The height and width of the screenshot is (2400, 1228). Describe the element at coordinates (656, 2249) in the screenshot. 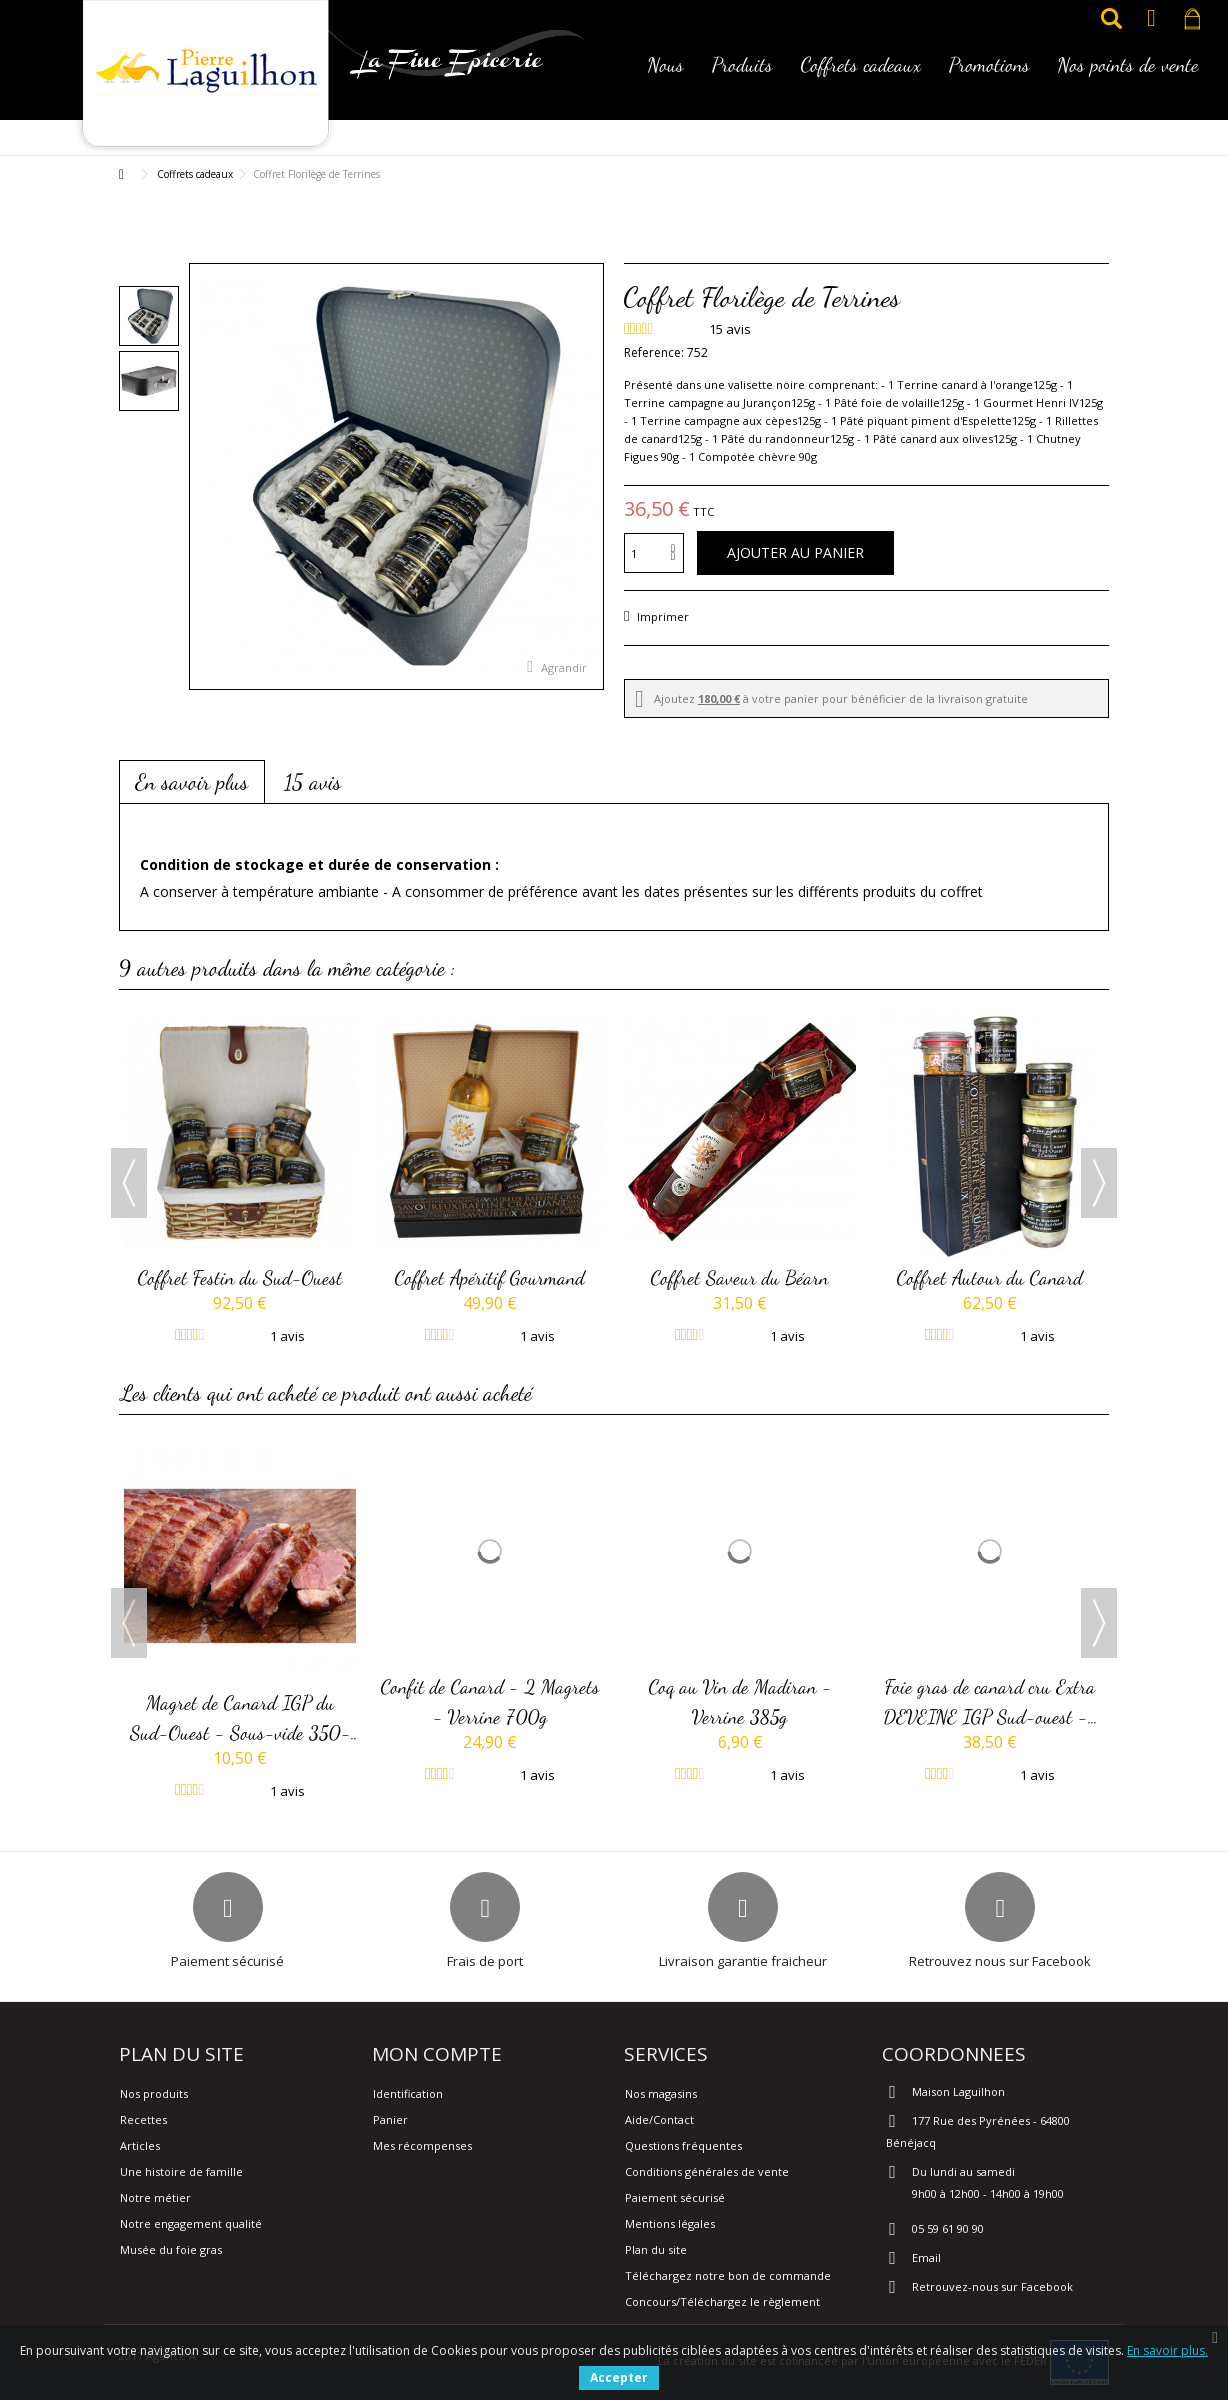

I see `Plan du site` at that location.